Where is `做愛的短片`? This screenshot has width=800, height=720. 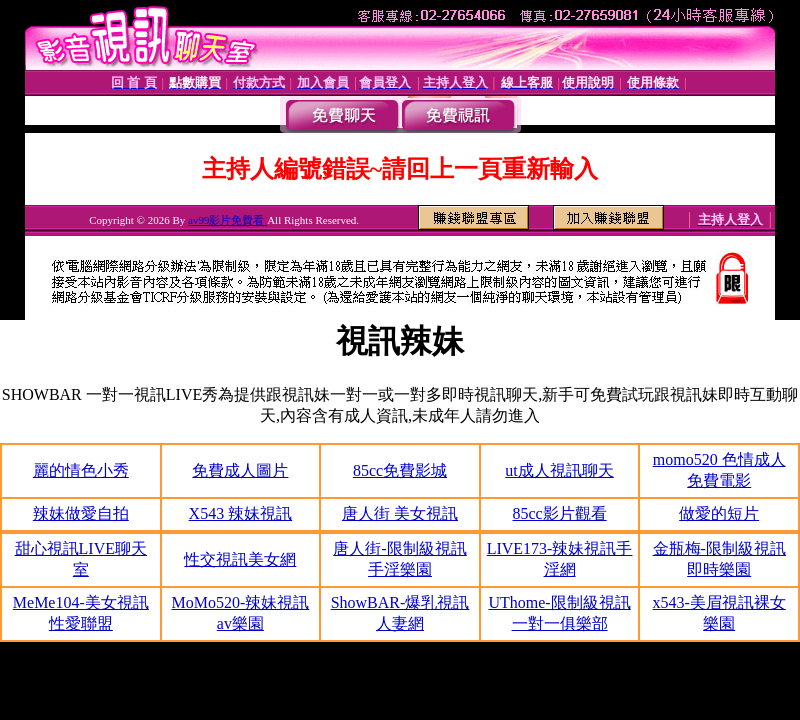
做愛的短片 is located at coordinates (719, 513).